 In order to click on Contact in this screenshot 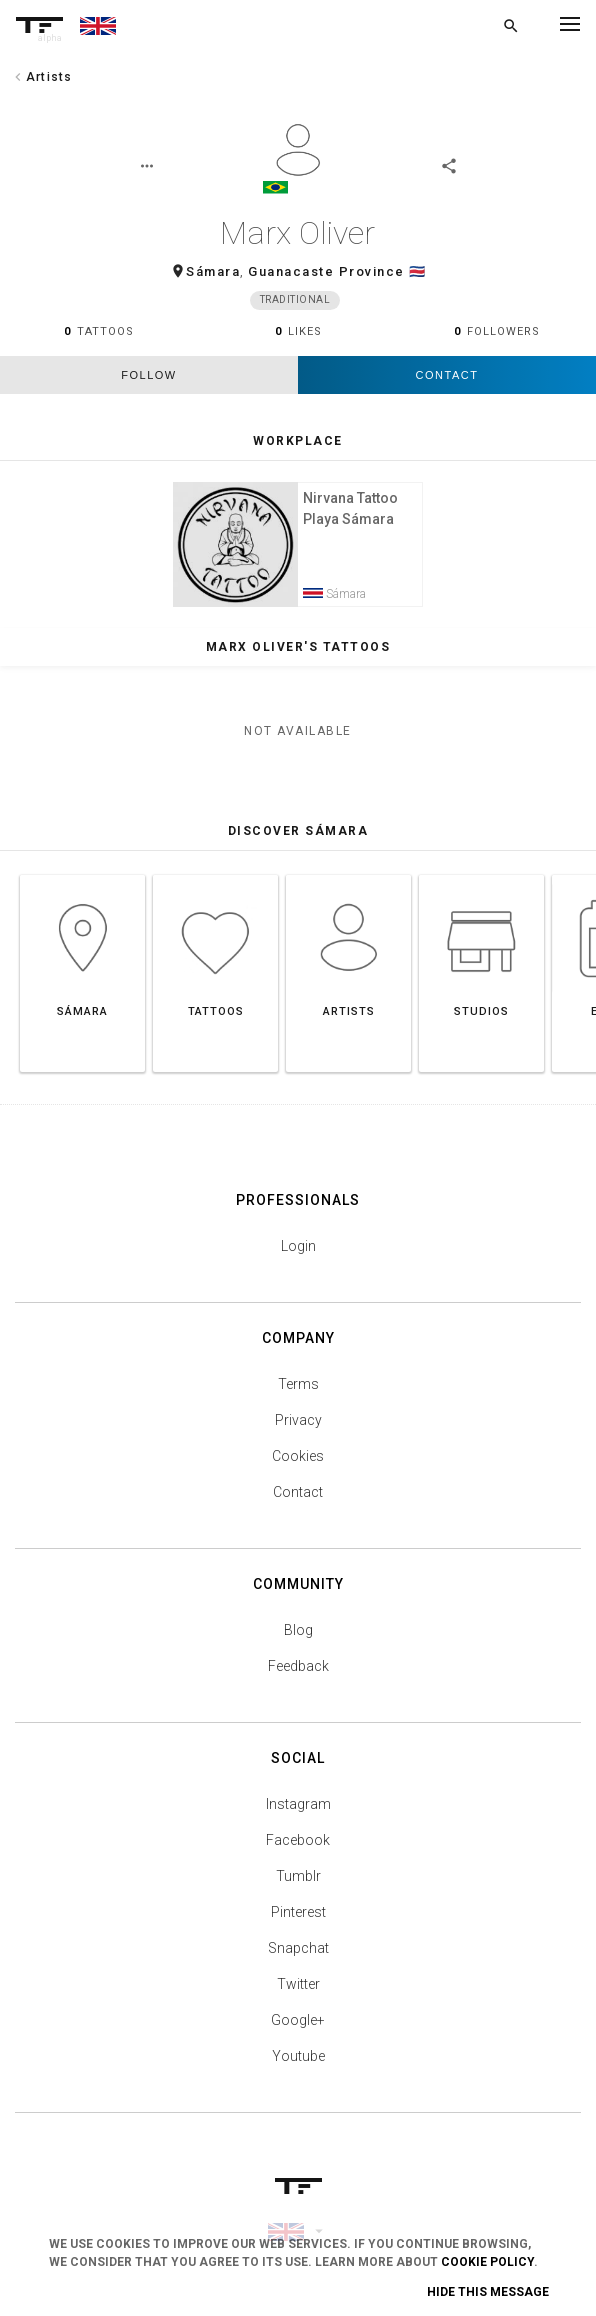, I will do `click(447, 380)`.